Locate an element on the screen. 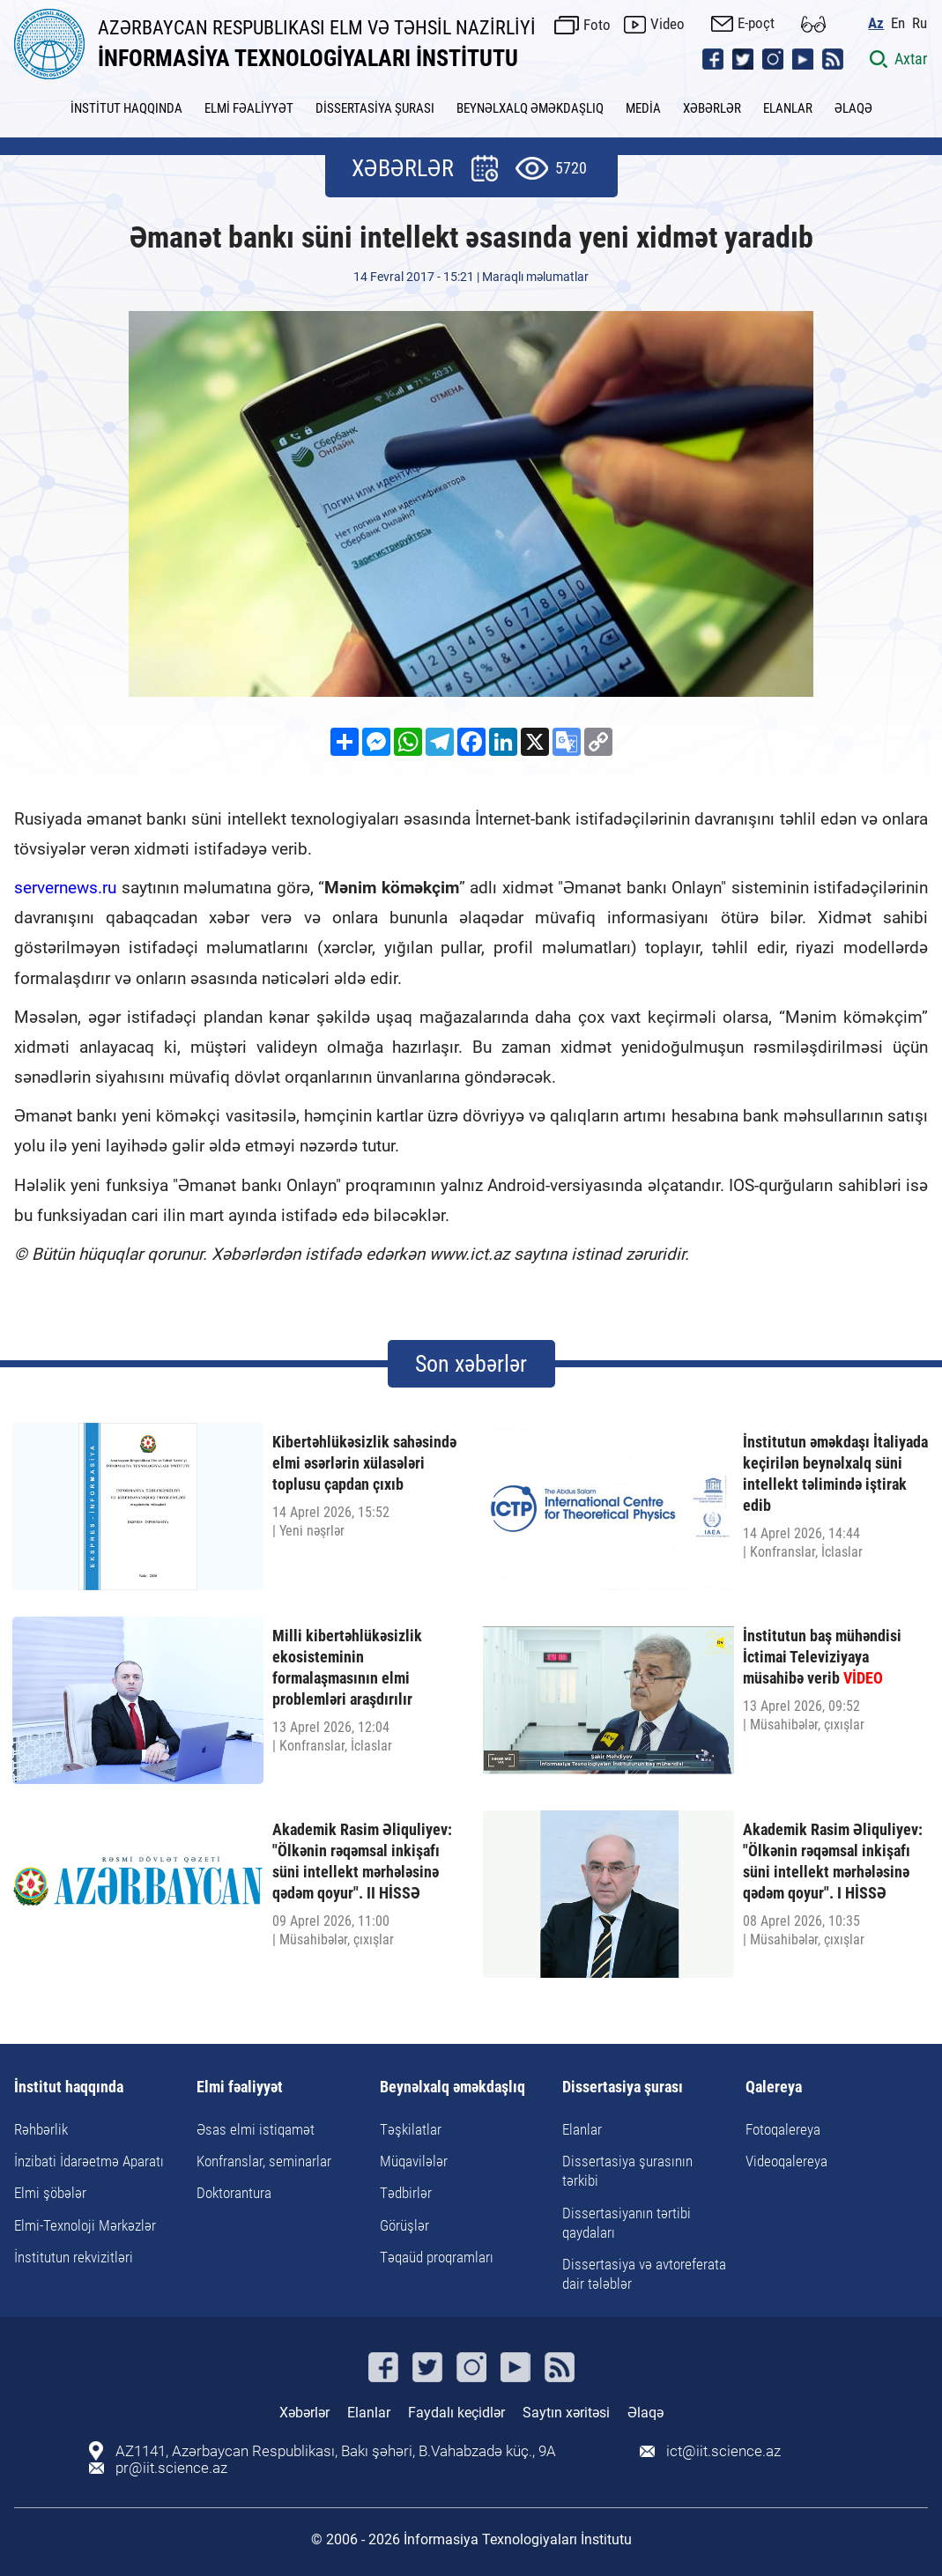 The width and height of the screenshot is (942, 2576). İnstitut haqqında is located at coordinates (68, 2087).